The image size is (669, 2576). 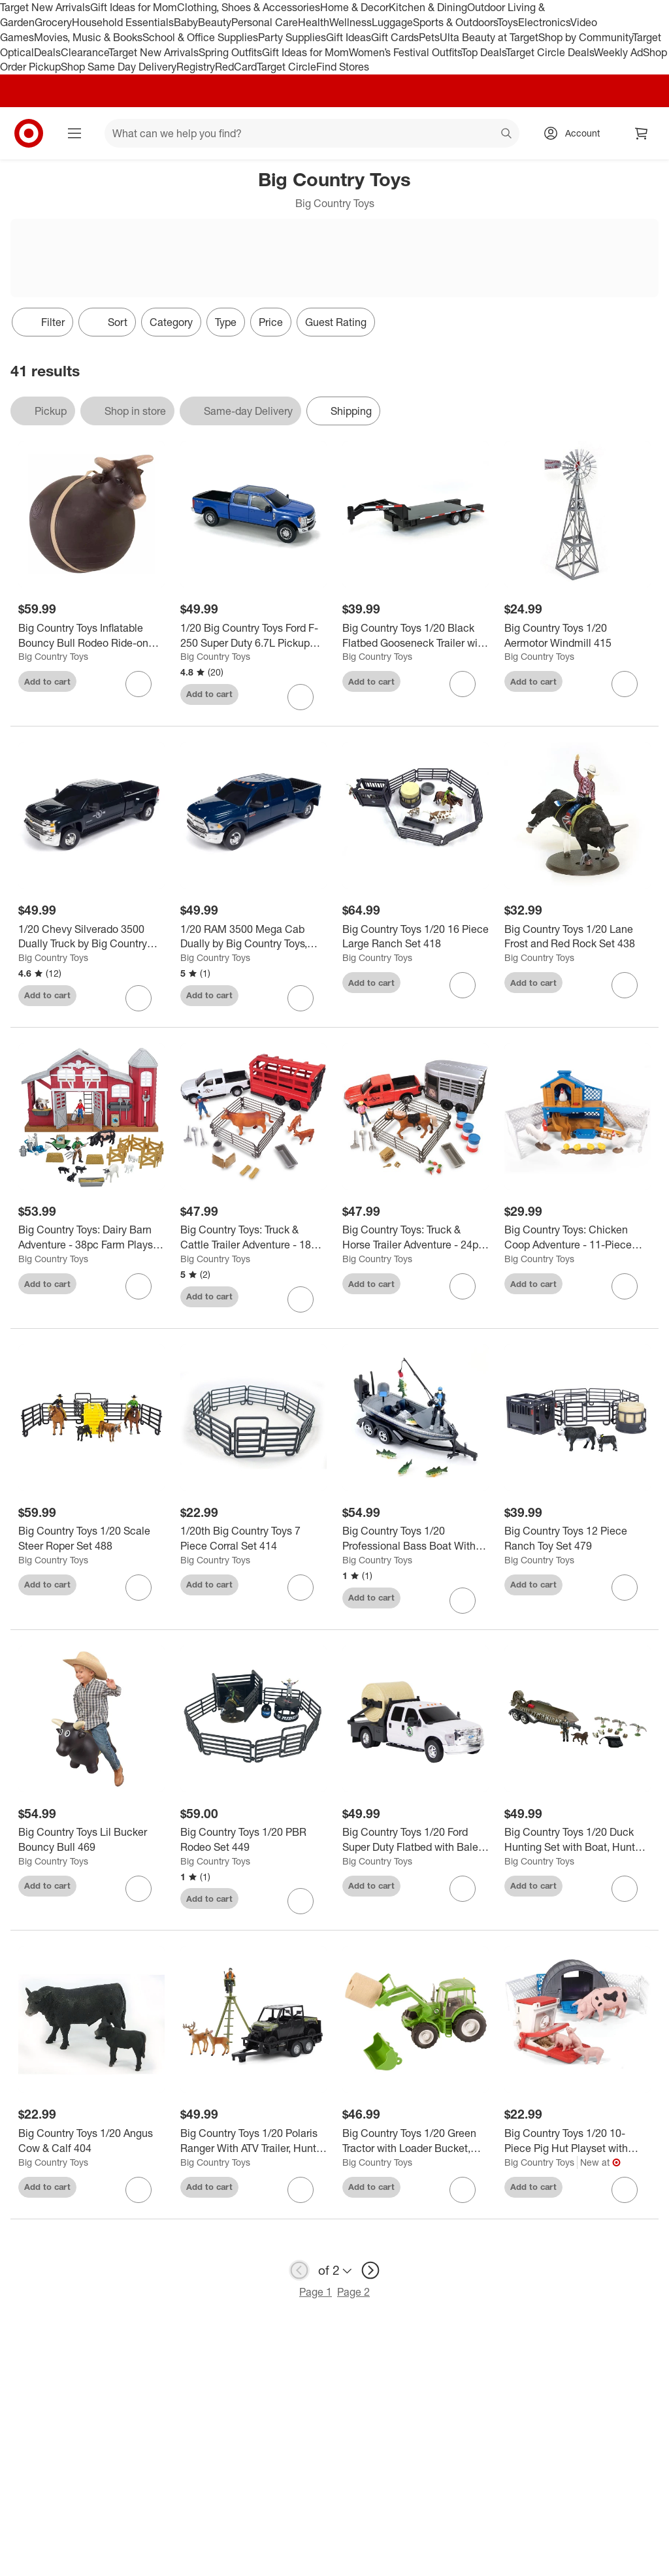 What do you see at coordinates (395, 37) in the screenshot?
I see `Gift Cards` at bounding box center [395, 37].